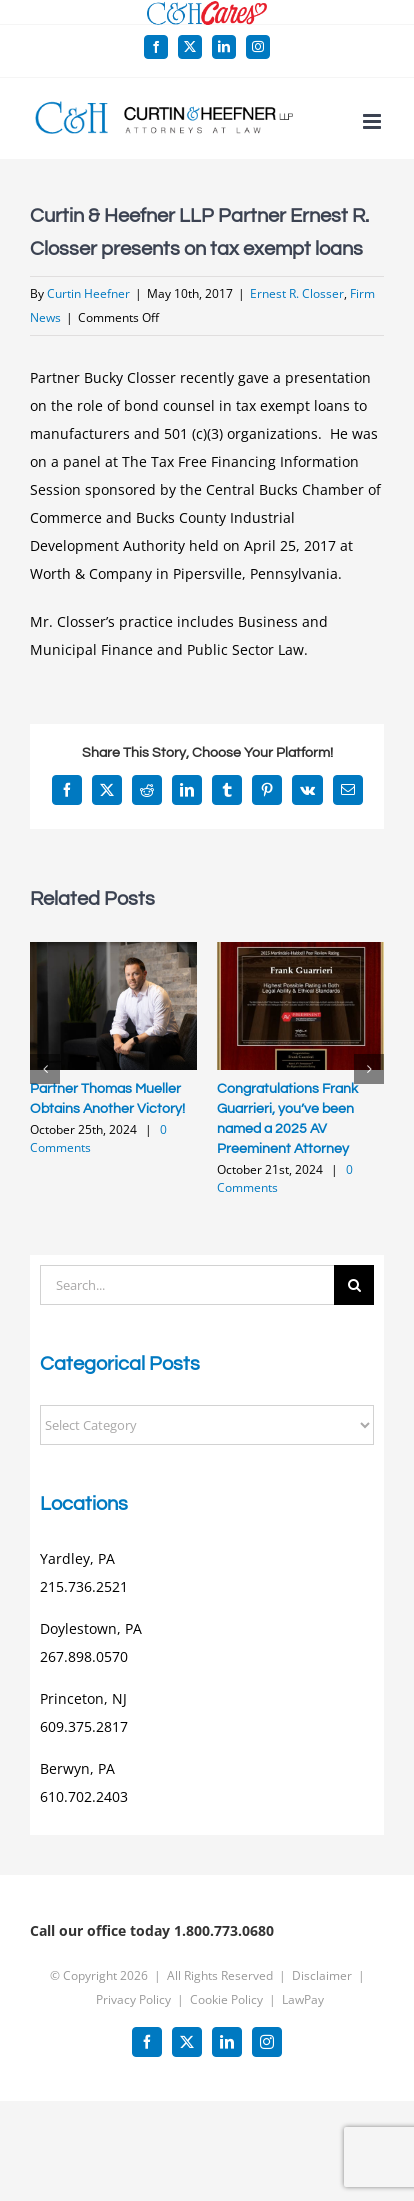 Image resolution: width=414 pixels, height=2201 pixels. What do you see at coordinates (45, 1069) in the screenshot?
I see `[button]` at bounding box center [45, 1069].